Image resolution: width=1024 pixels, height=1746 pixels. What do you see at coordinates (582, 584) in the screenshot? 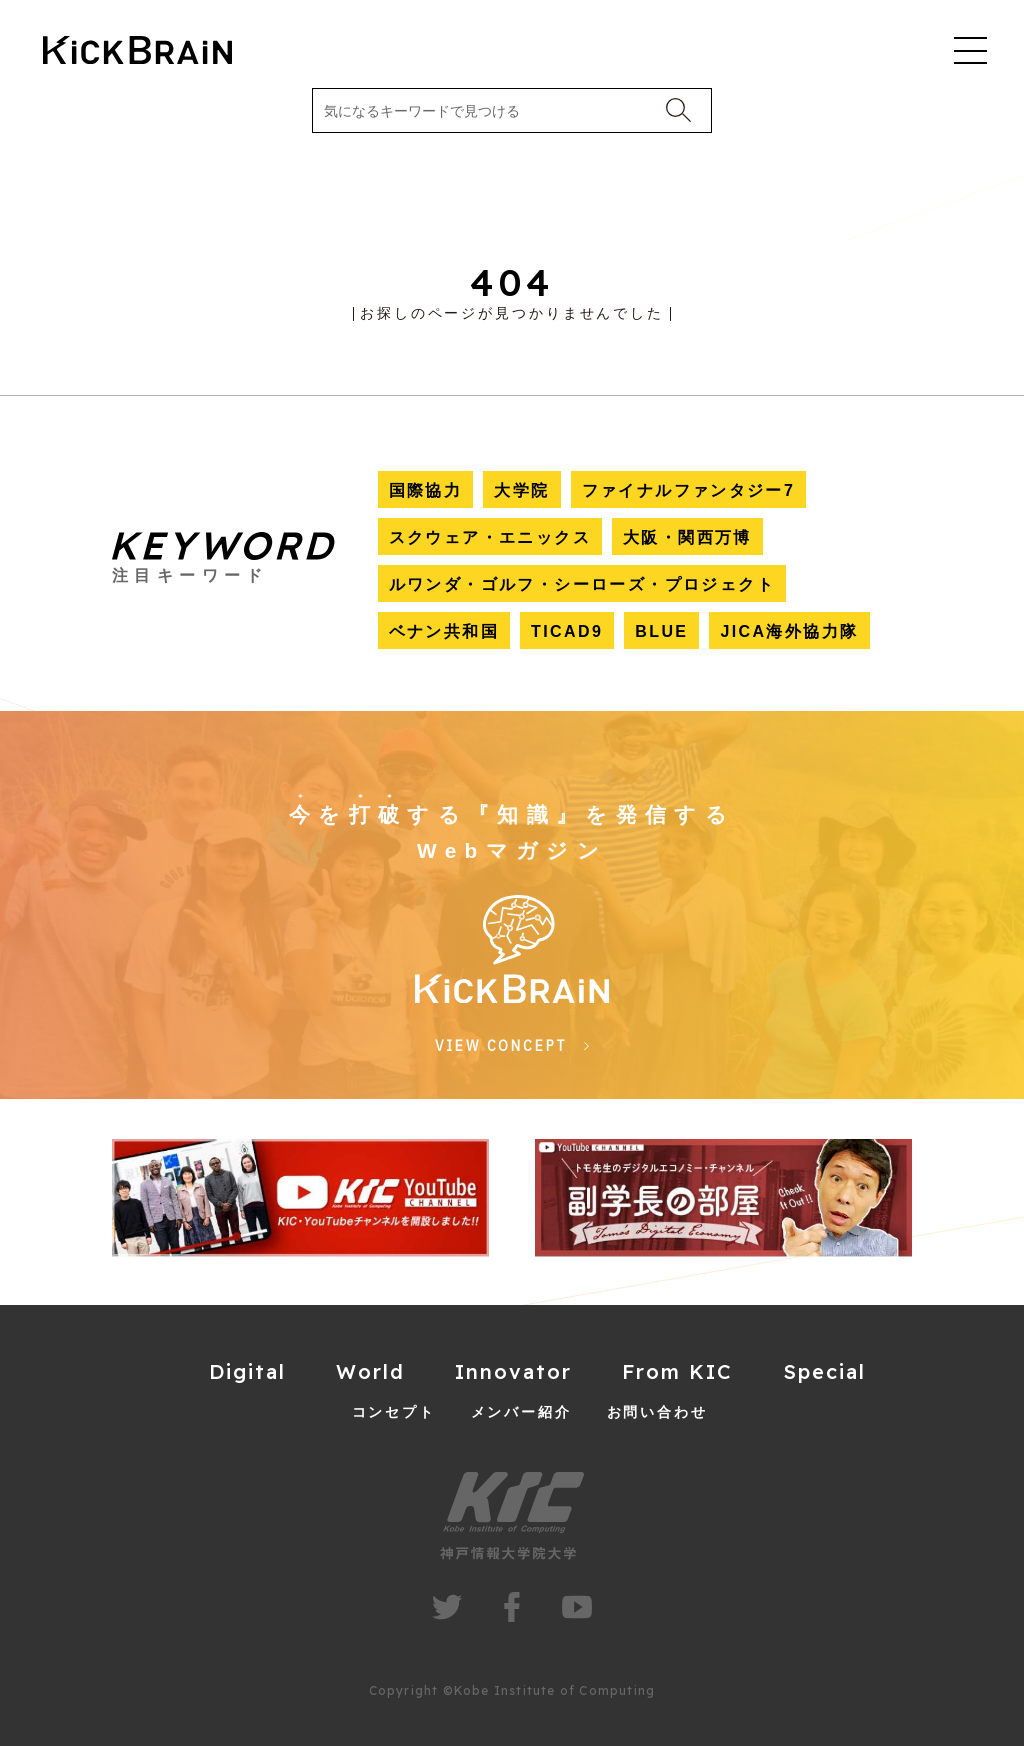
I see `ルワンダ・ゴルフ・シーローズ・プロジェクト` at bounding box center [582, 584].